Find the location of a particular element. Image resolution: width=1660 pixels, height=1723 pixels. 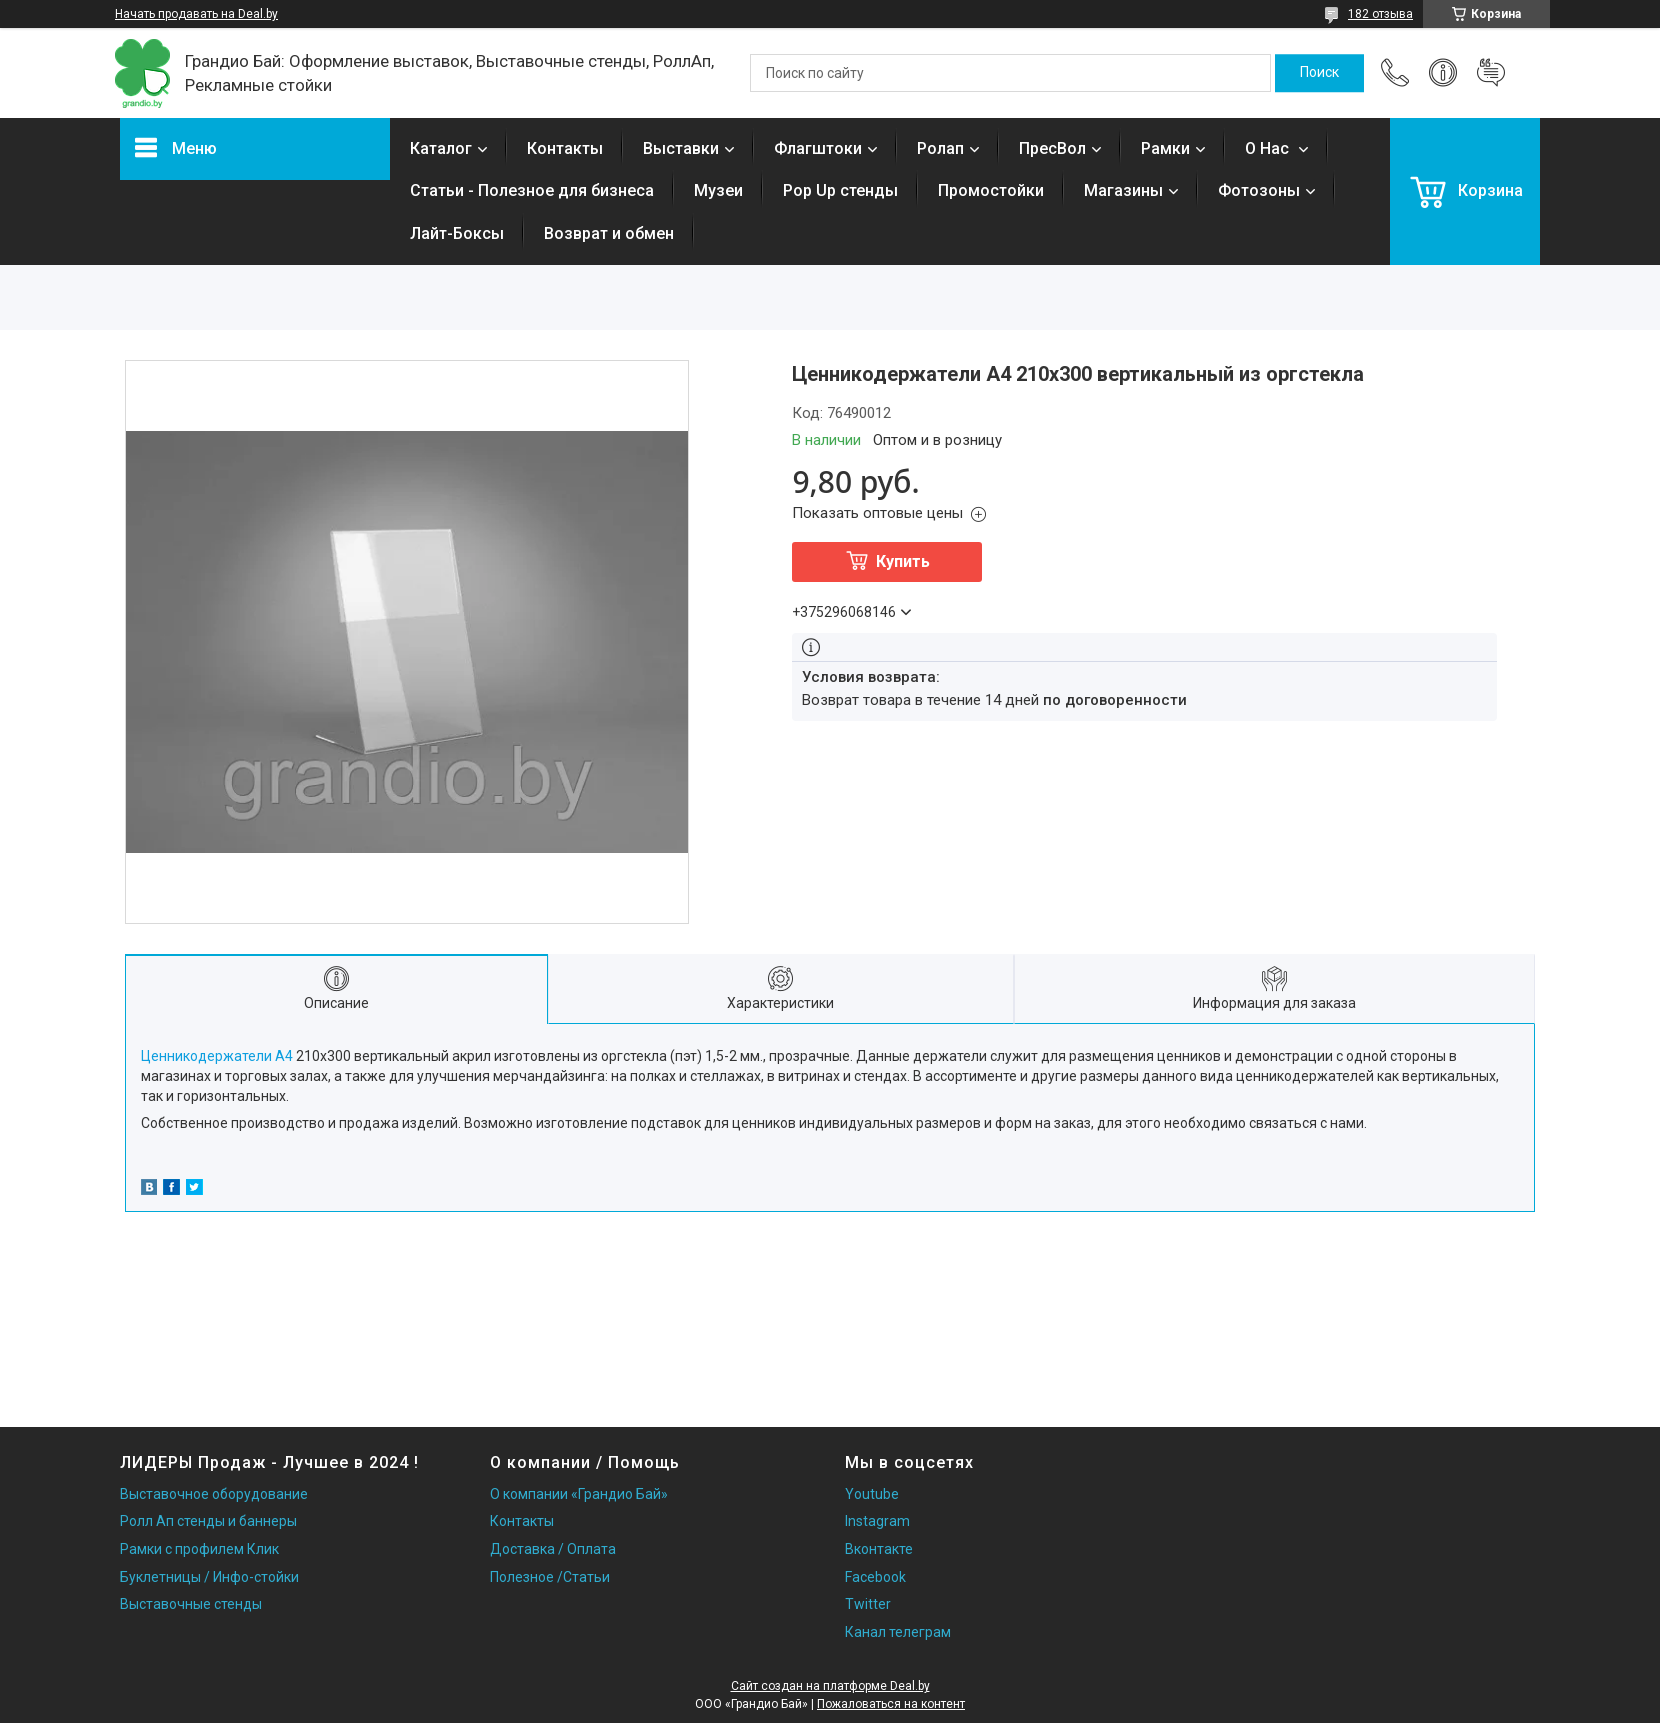

Instagram is located at coordinates (877, 1521).